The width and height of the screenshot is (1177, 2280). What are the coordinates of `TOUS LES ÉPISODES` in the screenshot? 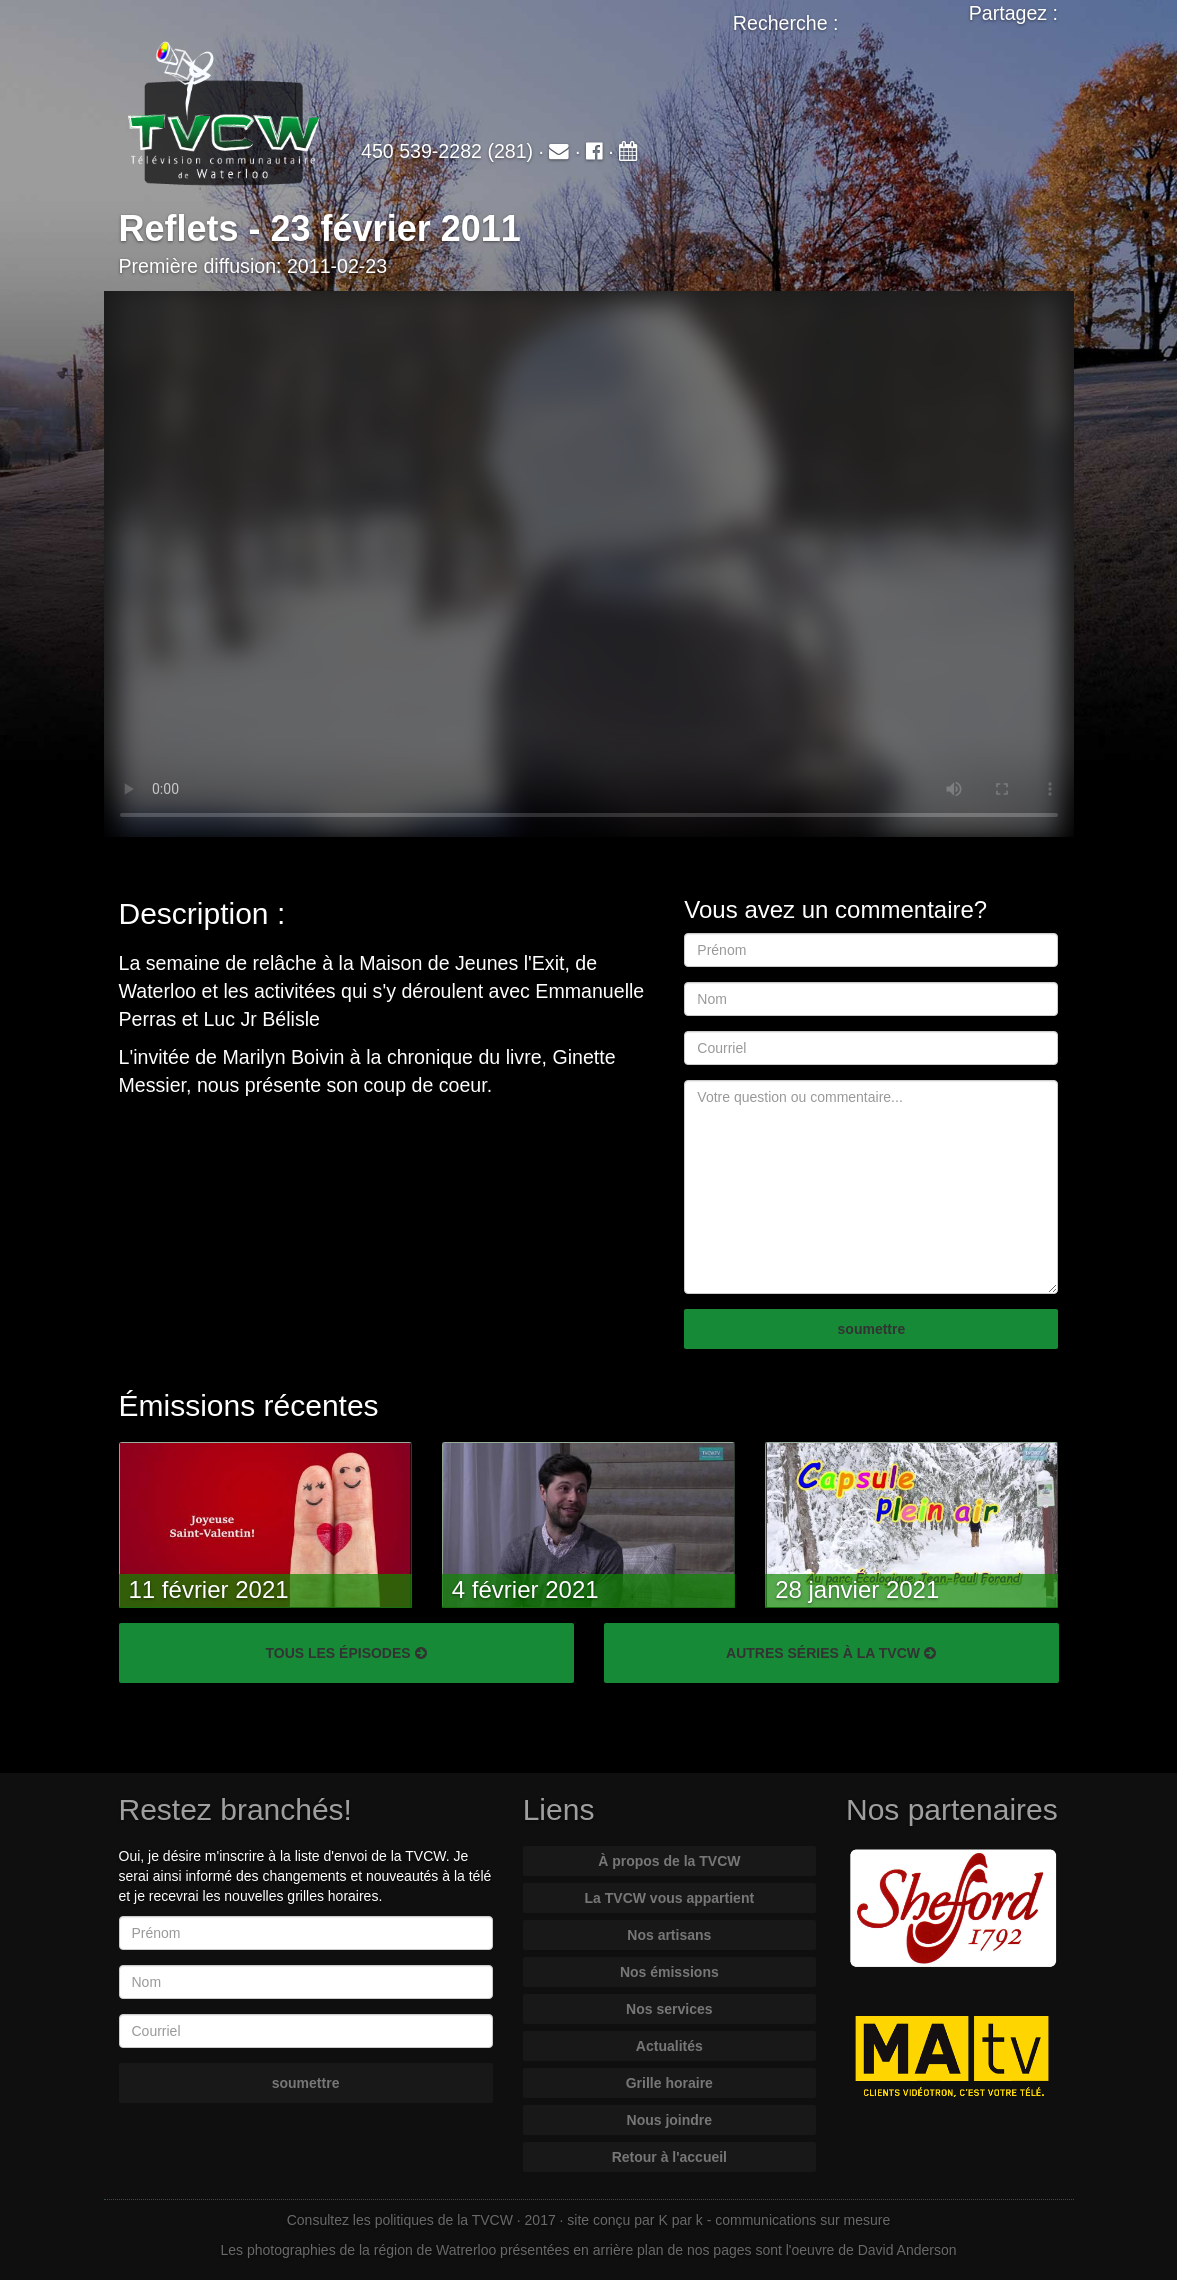 It's located at (345, 1653).